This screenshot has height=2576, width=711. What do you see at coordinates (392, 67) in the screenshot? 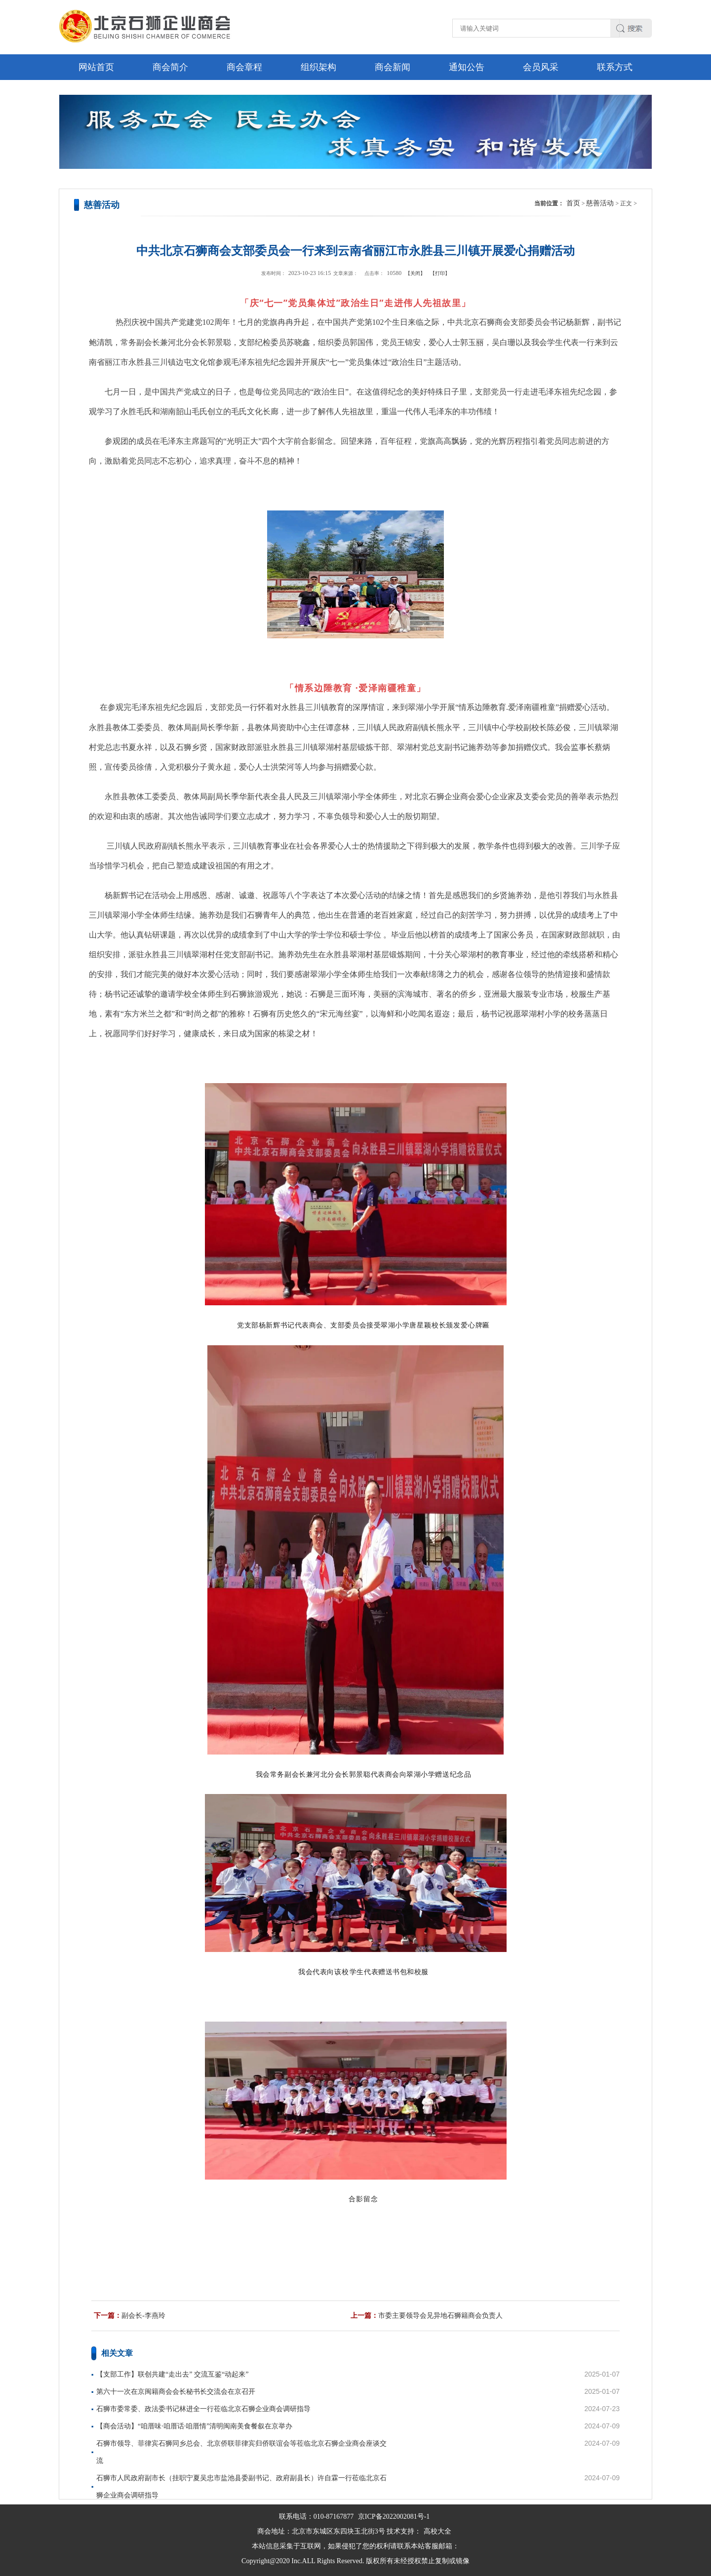
I see `商会新闻` at bounding box center [392, 67].